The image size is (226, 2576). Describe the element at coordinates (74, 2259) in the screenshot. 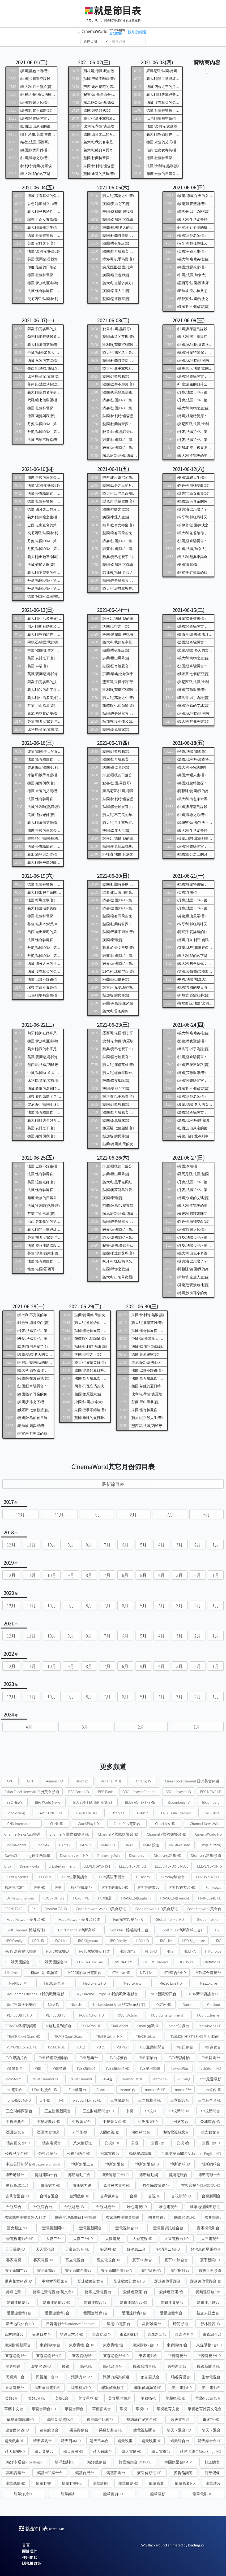

I see `富立電視台` at that location.